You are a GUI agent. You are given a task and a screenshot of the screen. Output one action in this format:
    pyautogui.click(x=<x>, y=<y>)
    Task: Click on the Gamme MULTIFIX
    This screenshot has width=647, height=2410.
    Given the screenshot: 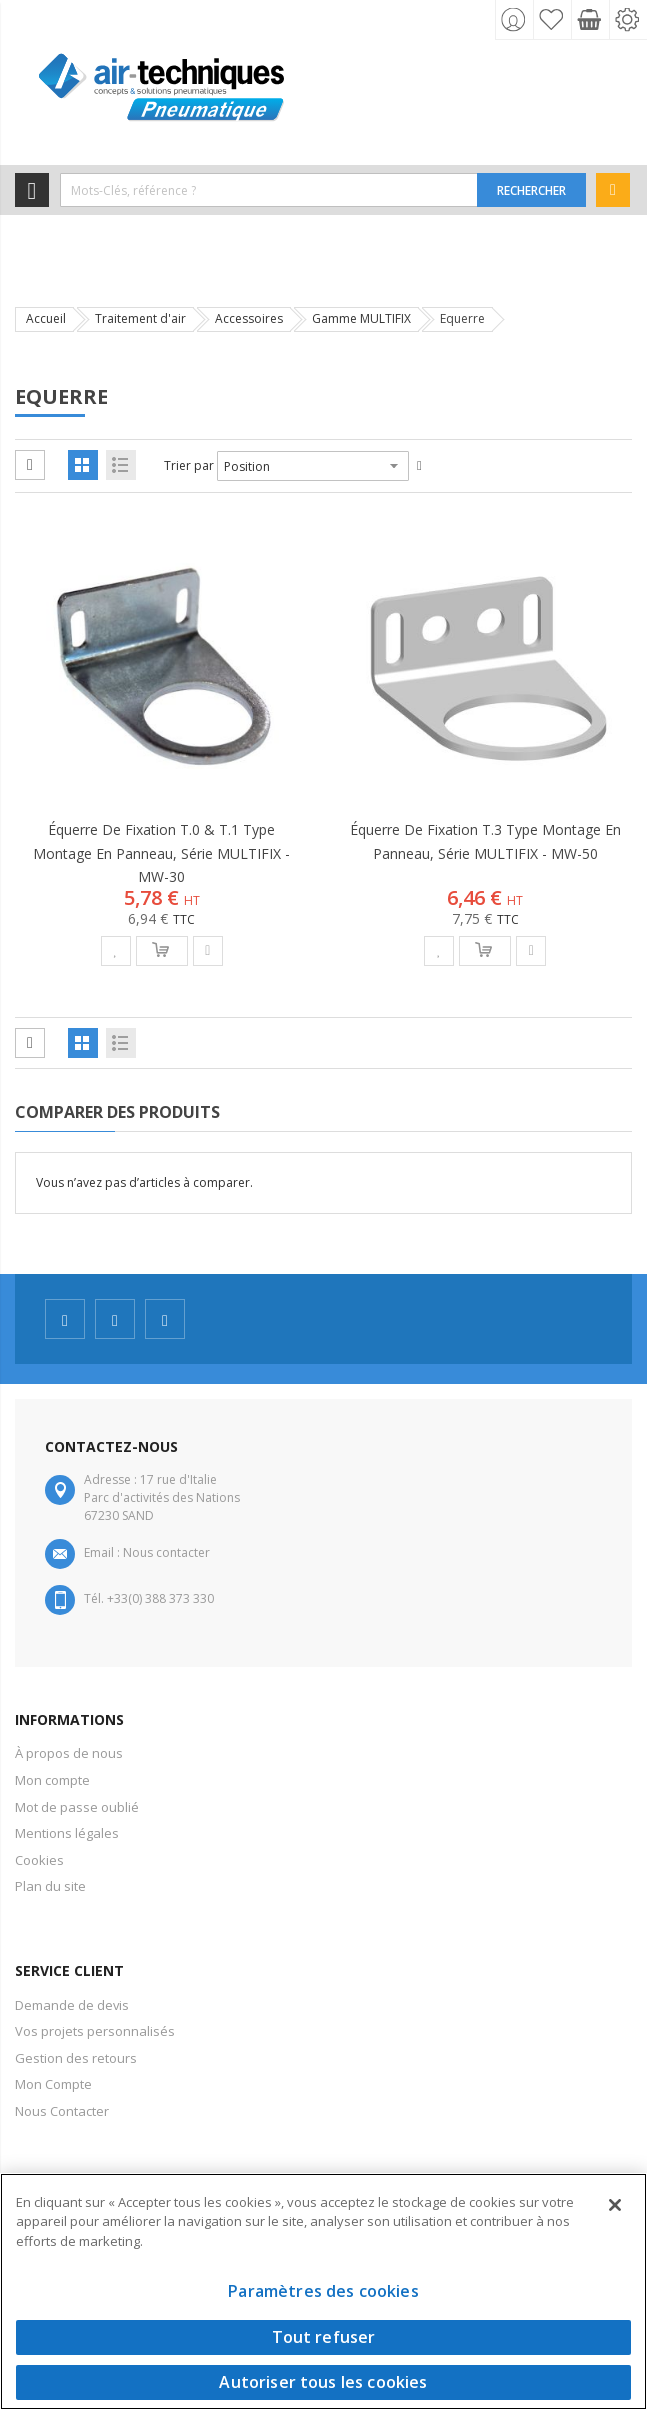 What is the action you would take?
    pyautogui.click(x=361, y=318)
    